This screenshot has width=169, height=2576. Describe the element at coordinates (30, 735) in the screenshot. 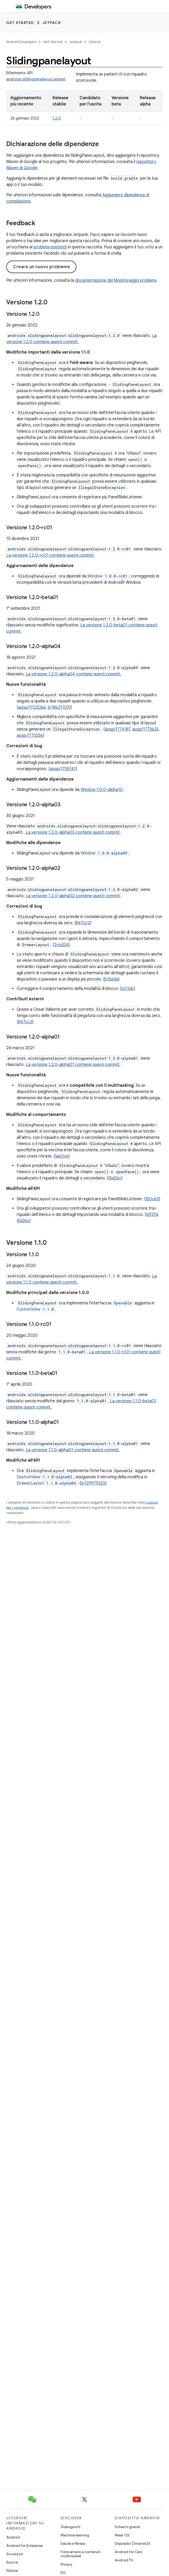

I see `aosp/1773256` at that location.